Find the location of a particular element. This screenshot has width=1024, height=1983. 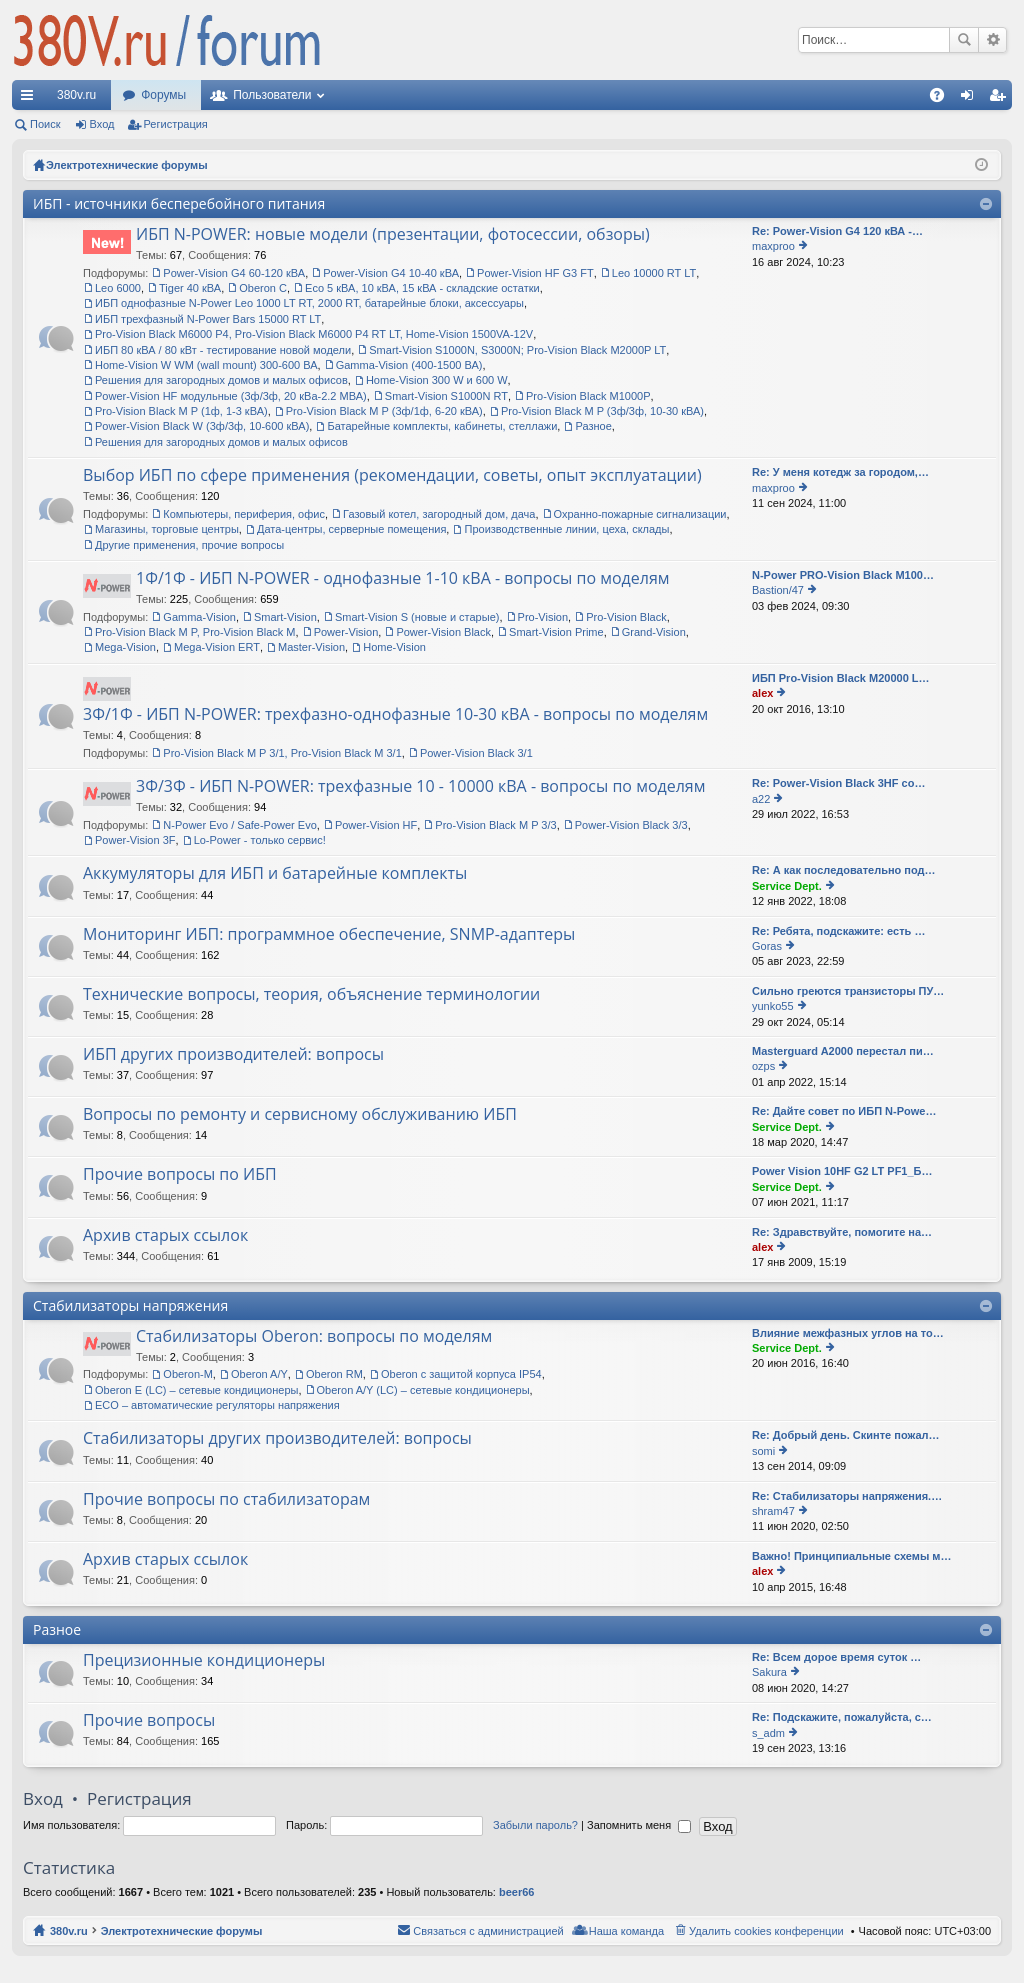

Lo-Power - только сервис! is located at coordinates (260, 840).